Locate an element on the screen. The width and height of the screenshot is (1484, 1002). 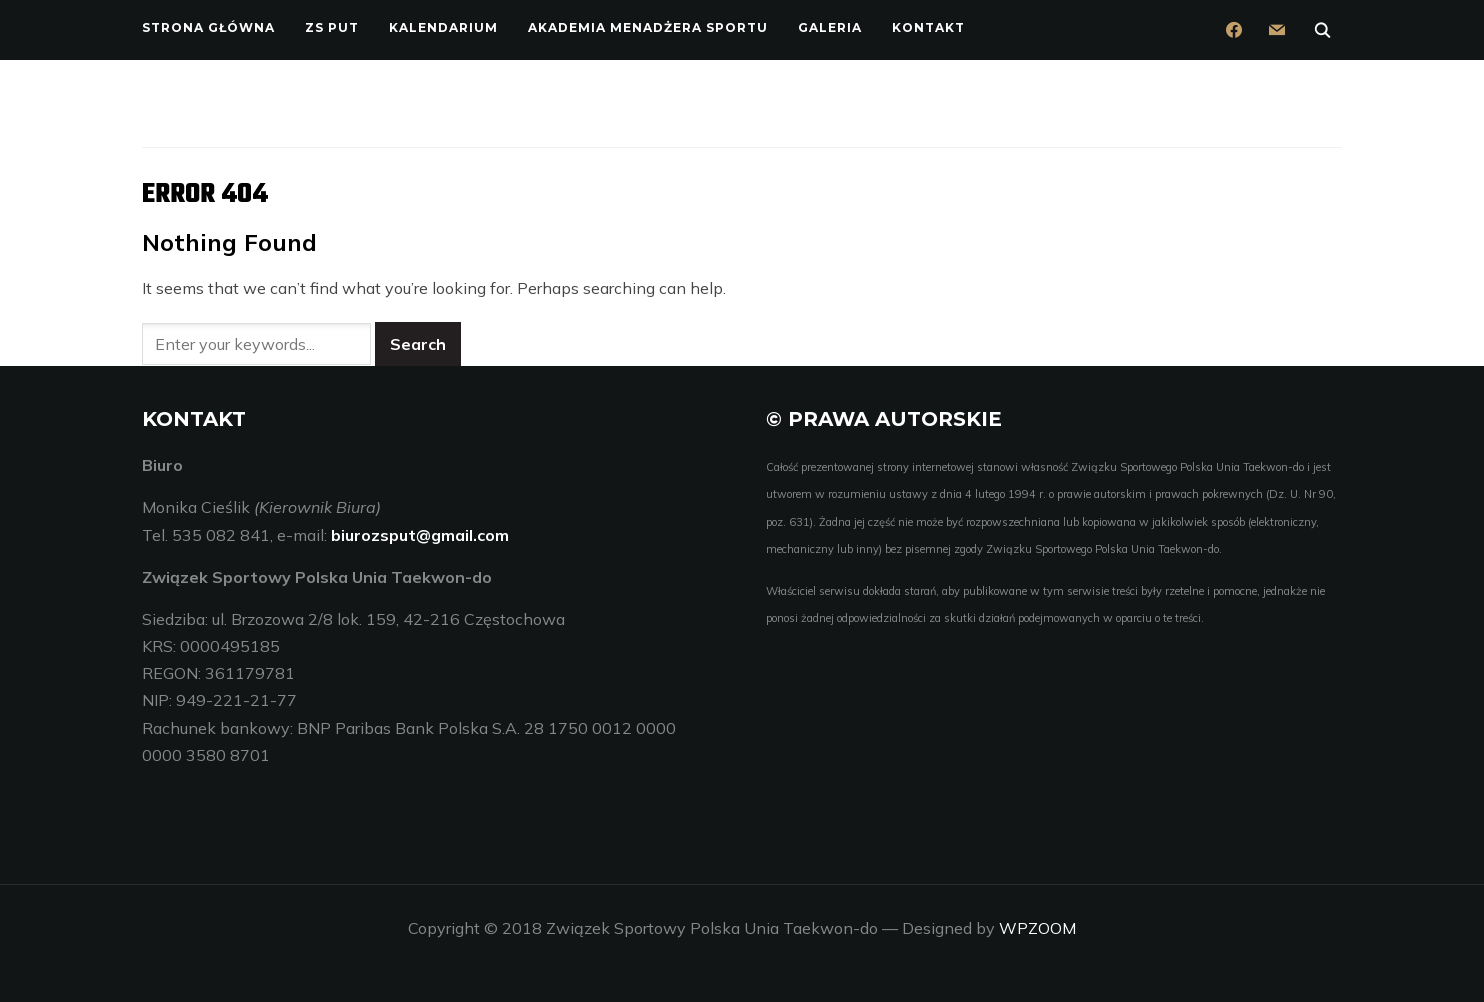
Akademia Menadżera Sportu is located at coordinates (648, 27).